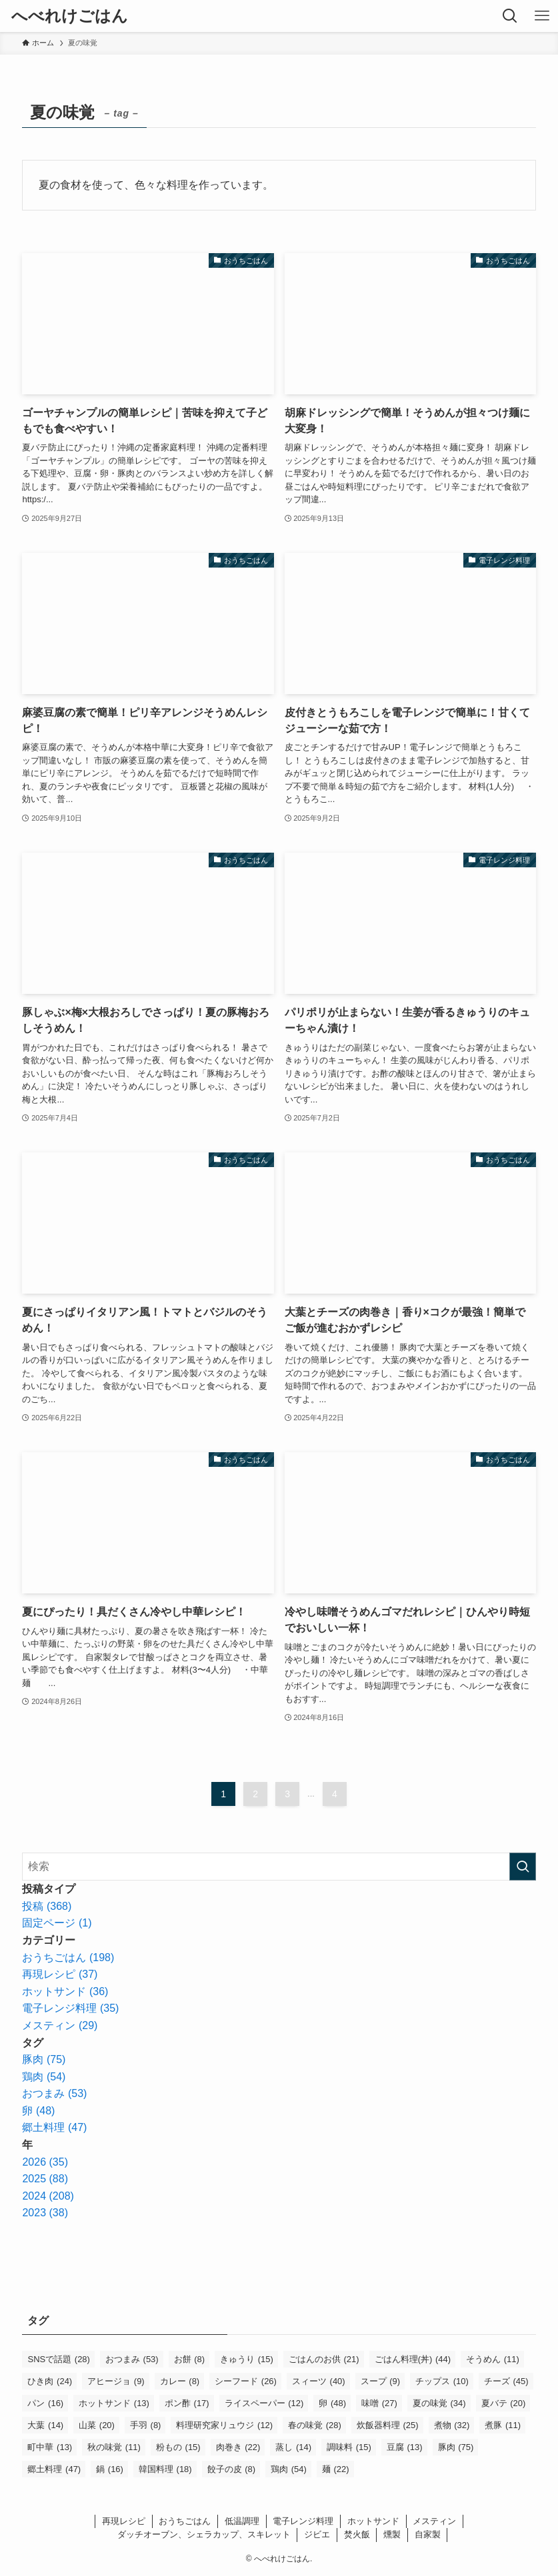 The image size is (558, 2576). What do you see at coordinates (59, 1974) in the screenshot?
I see `再現レシピ (37)` at bounding box center [59, 1974].